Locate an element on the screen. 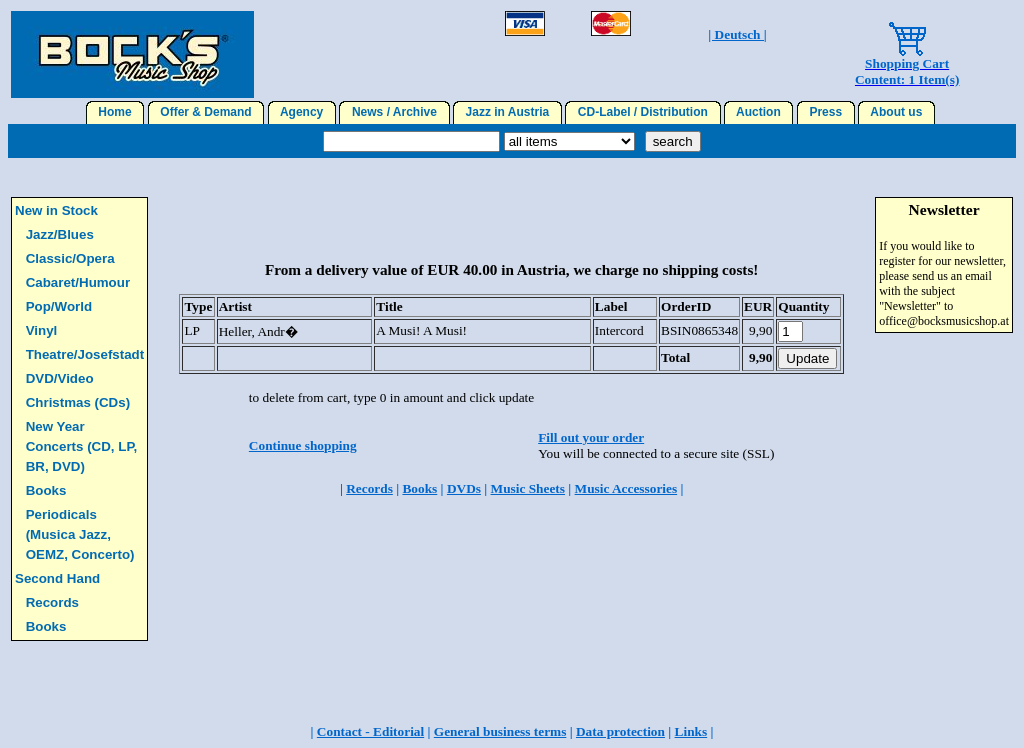 This screenshot has height=748, width=1024. | Deutsch | is located at coordinates (737, 34).